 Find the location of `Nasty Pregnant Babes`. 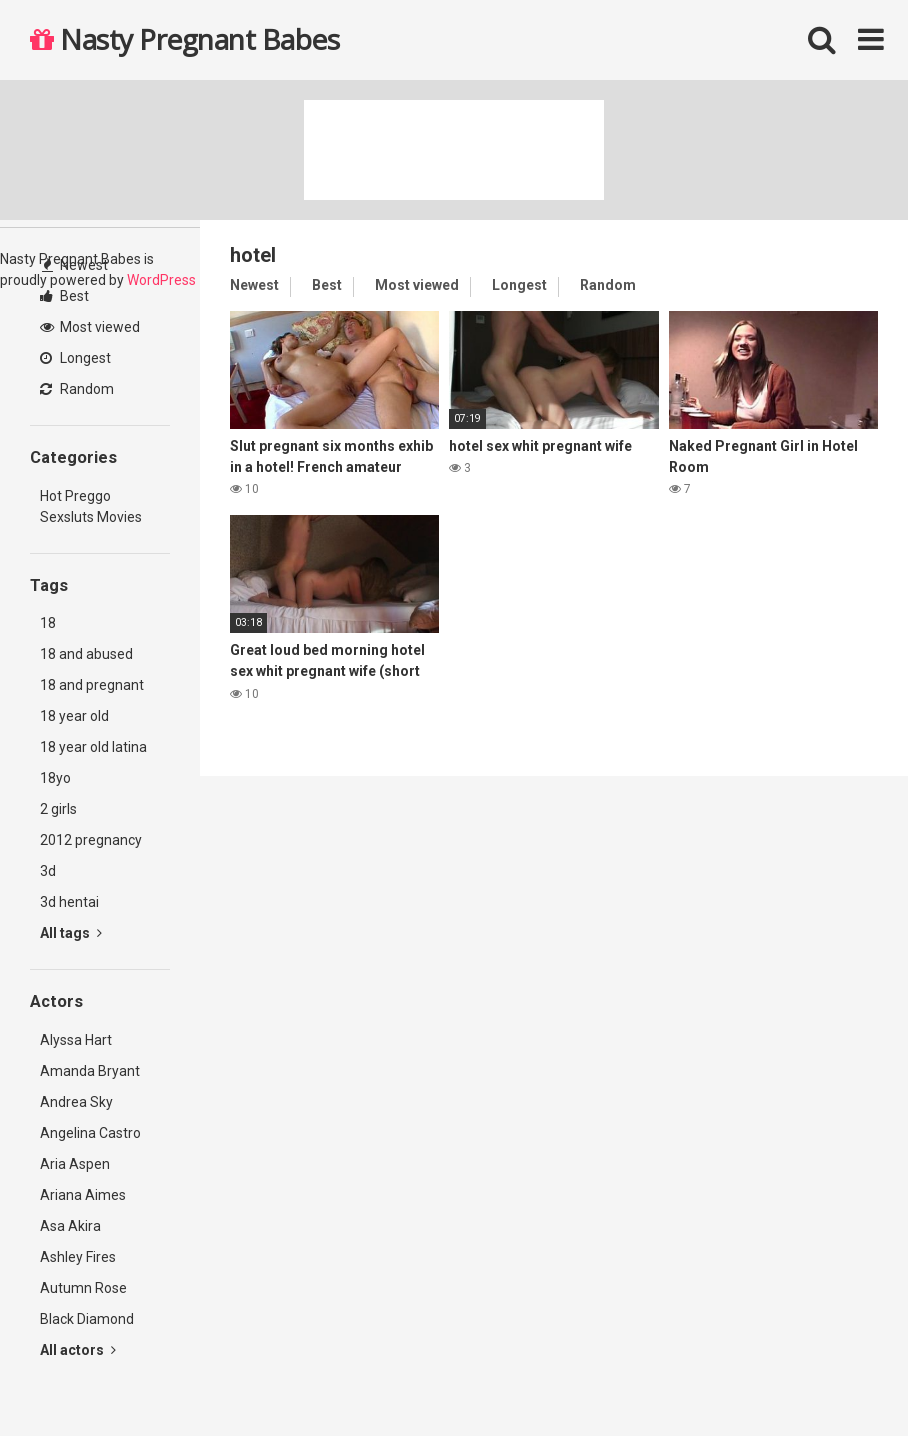

Nasty Pregnant Babes is located at coordinates (184, 39).